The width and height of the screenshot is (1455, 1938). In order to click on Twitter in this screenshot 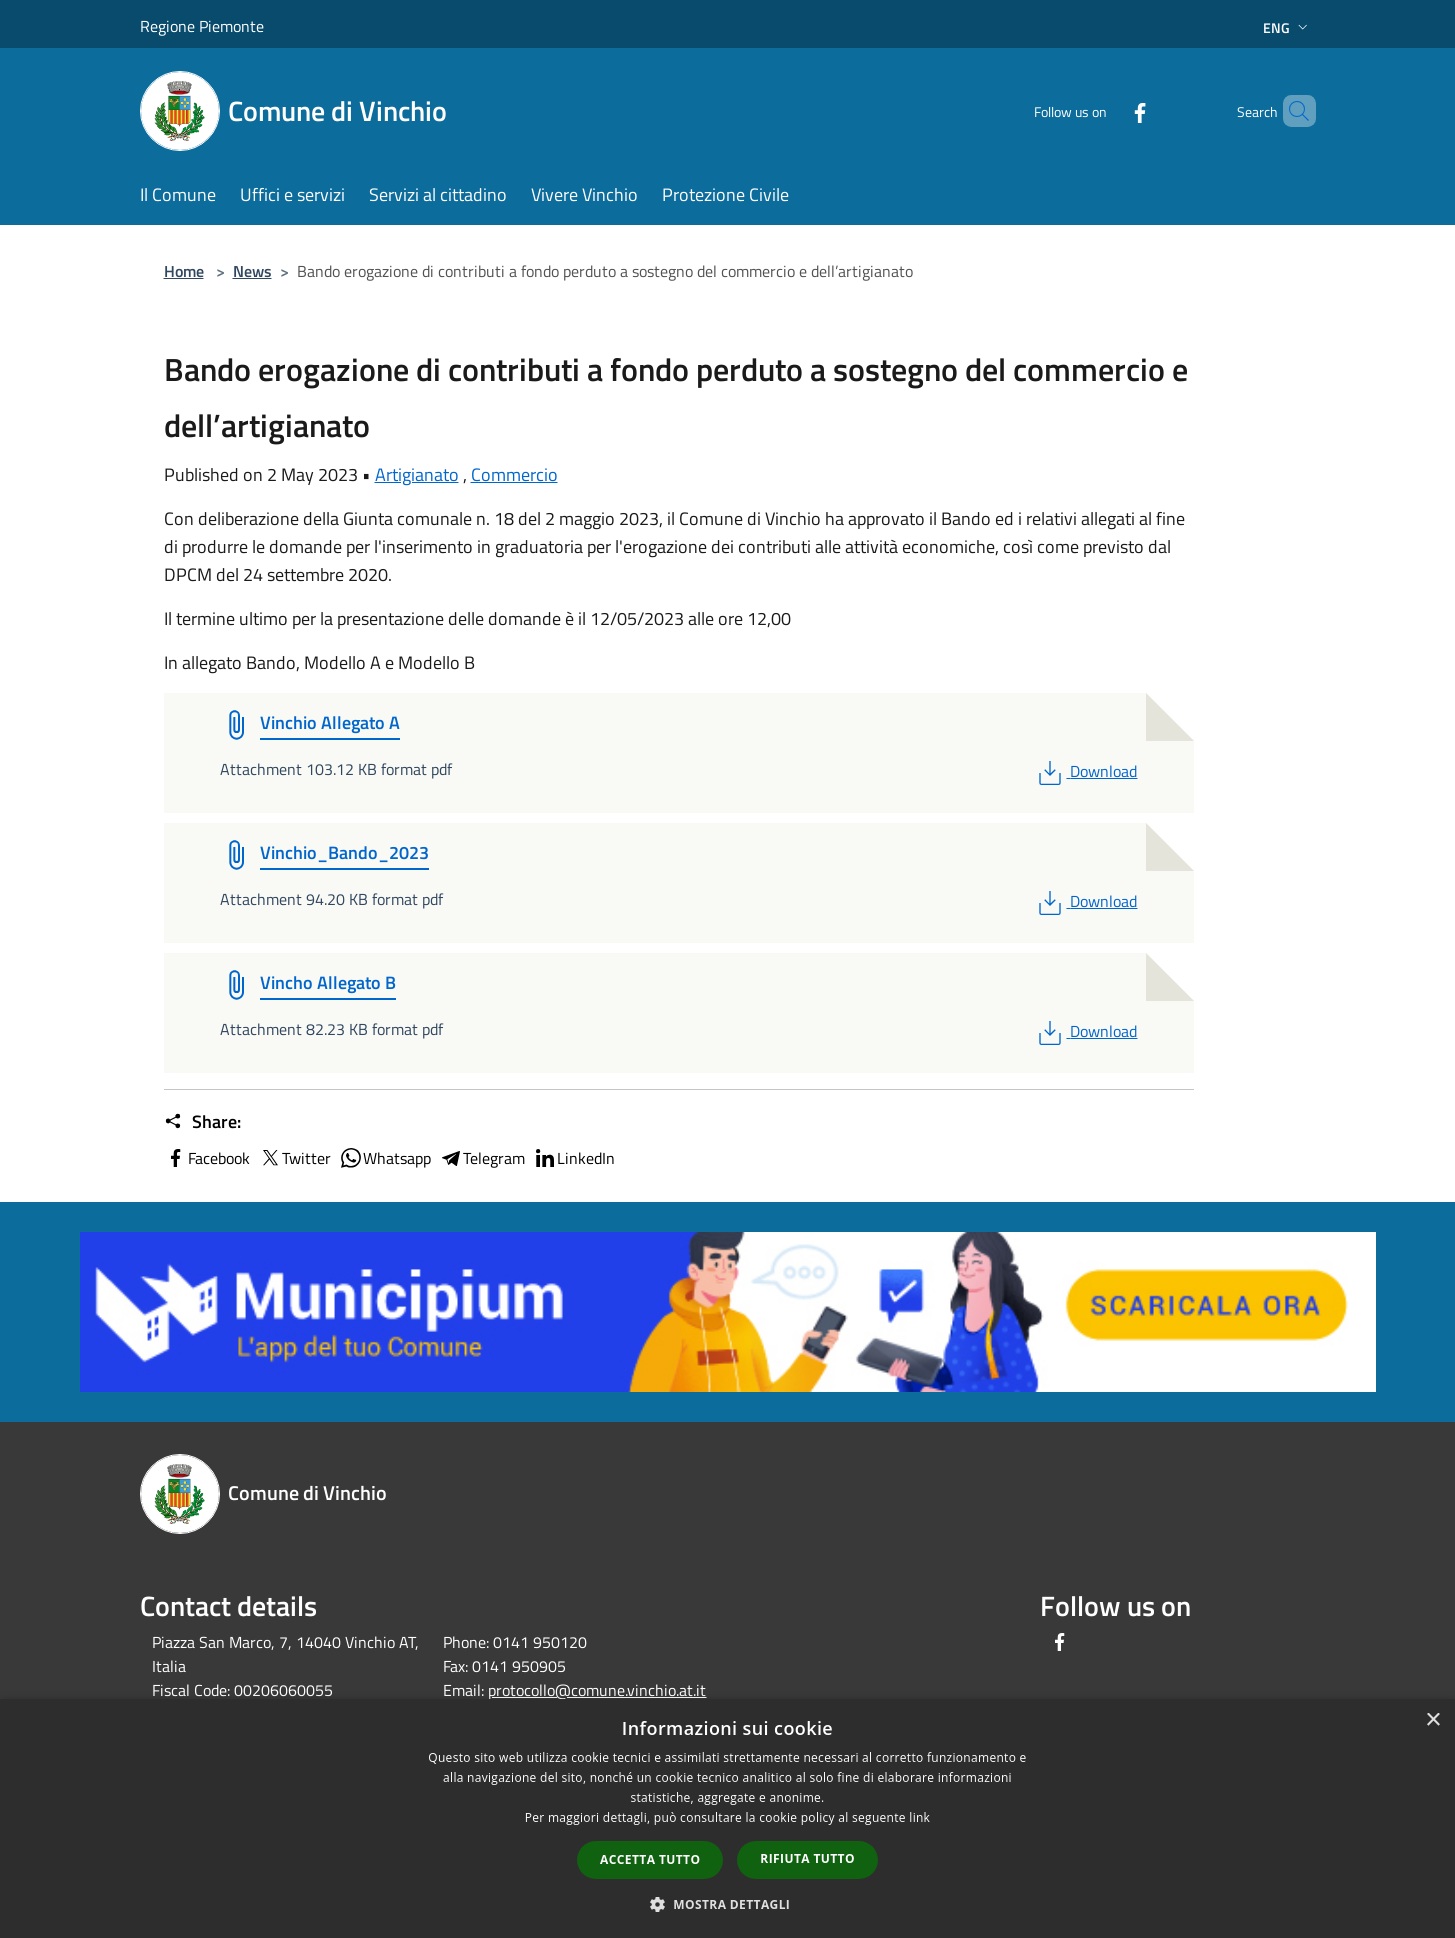, I will do `click(294, 1158)`.